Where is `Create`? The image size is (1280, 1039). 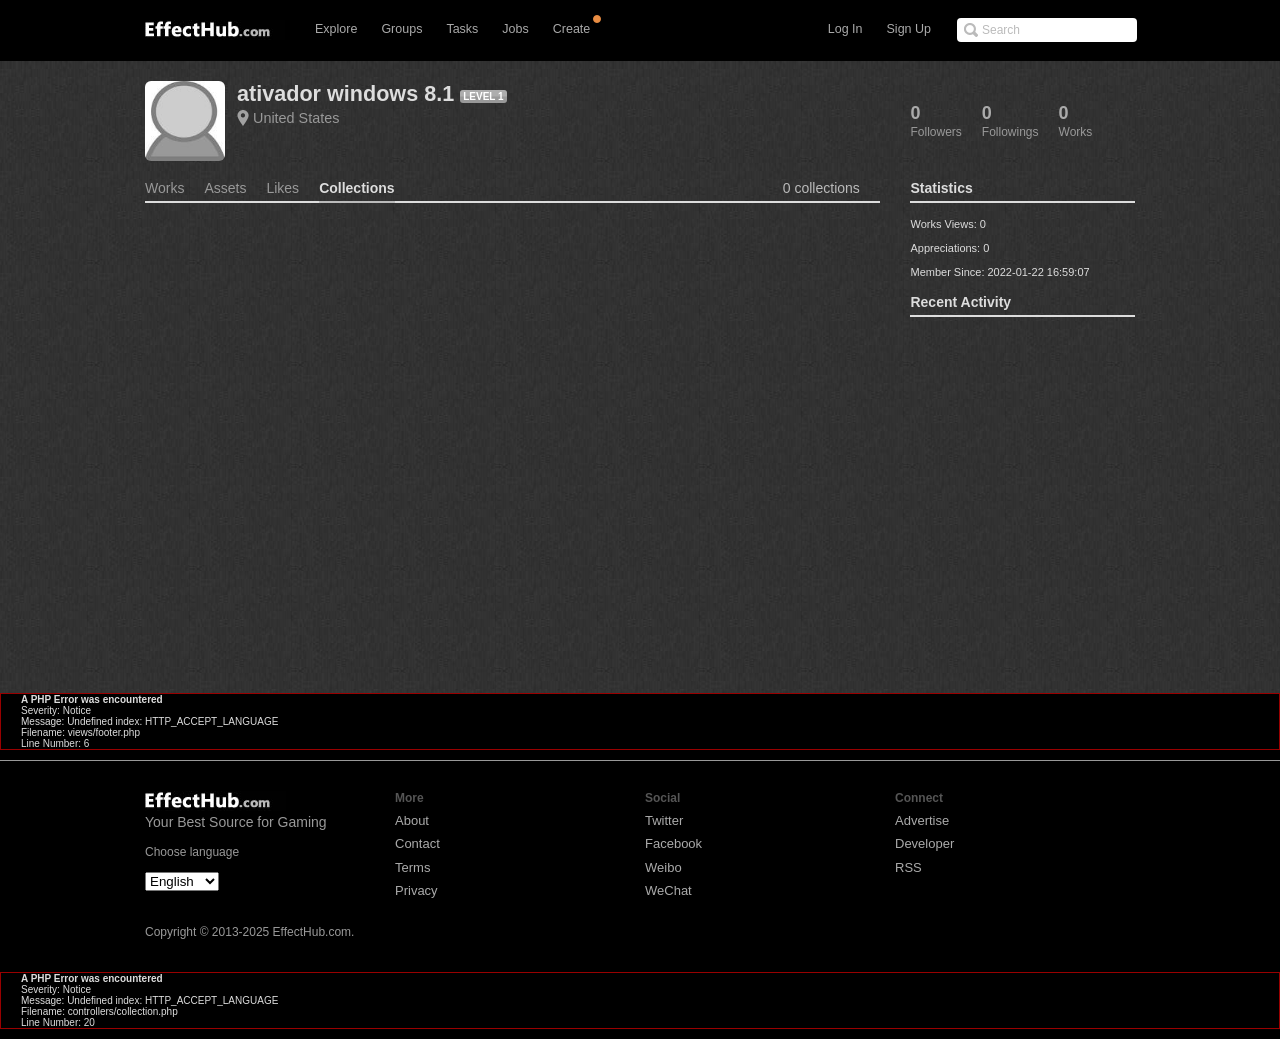
Create is located at coordinates (572, 29).